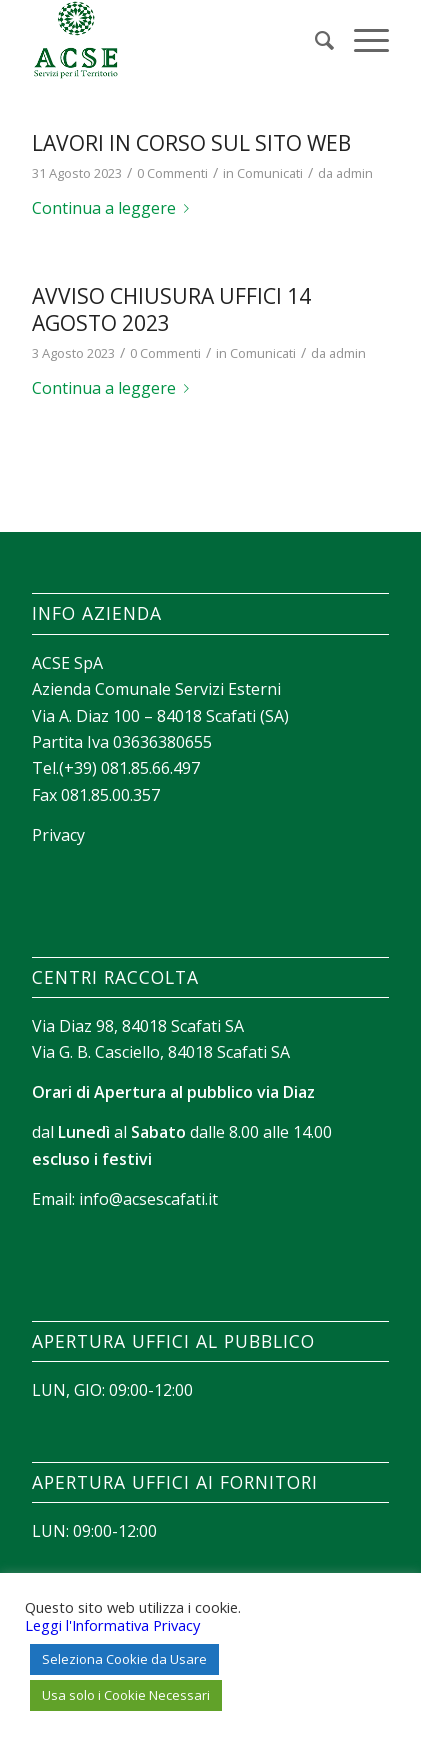 The width and height of the screenshot is (421, 1741). I want to click on admin, so click(354, 173).